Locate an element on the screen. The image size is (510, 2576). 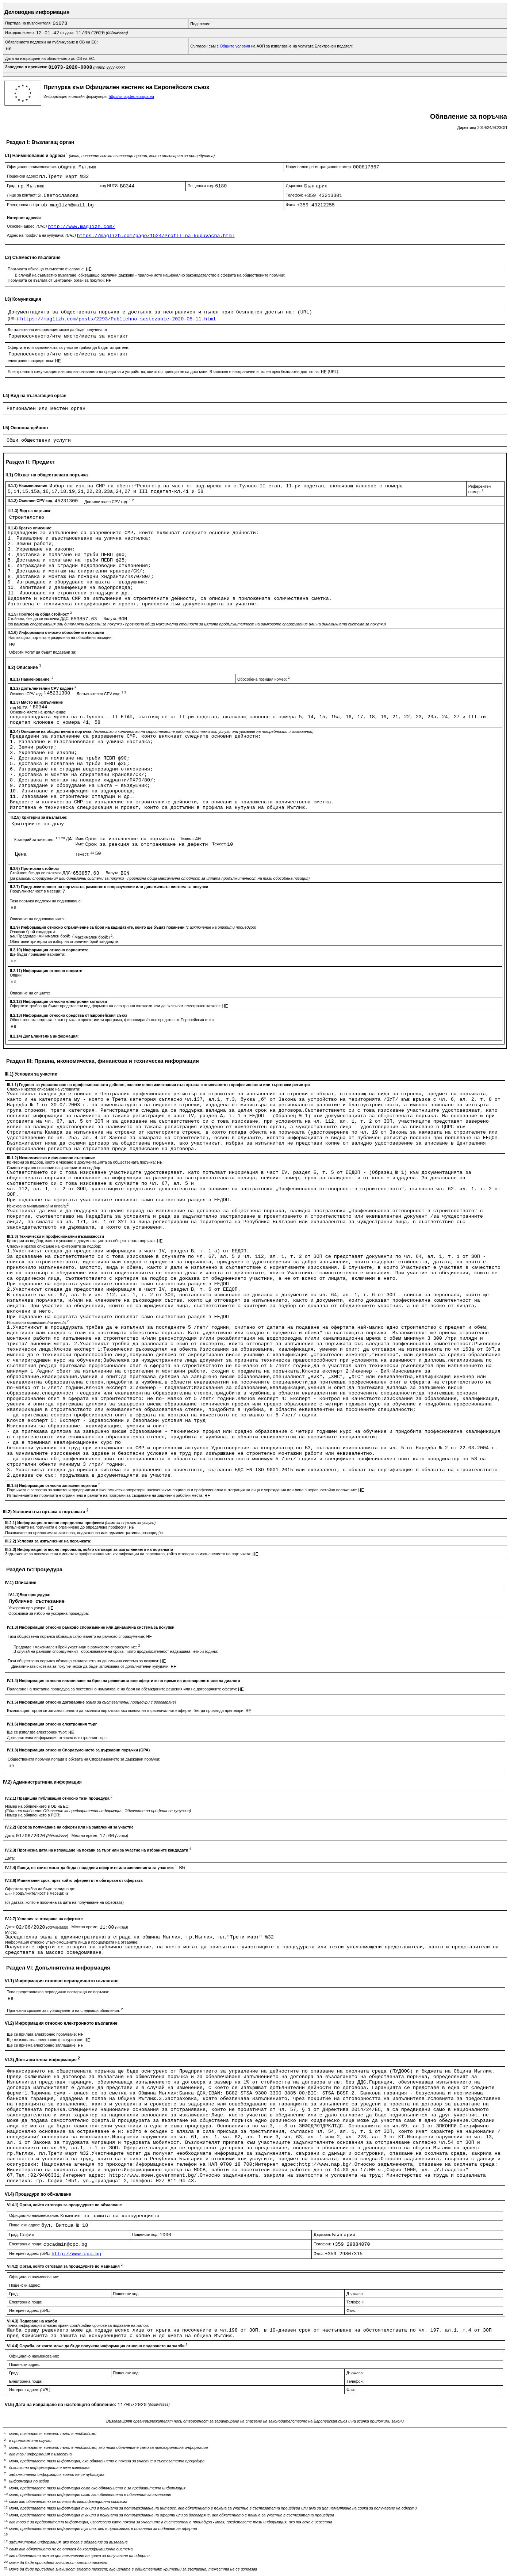
Заведено в преписка: is located at coordinates (27, 67).